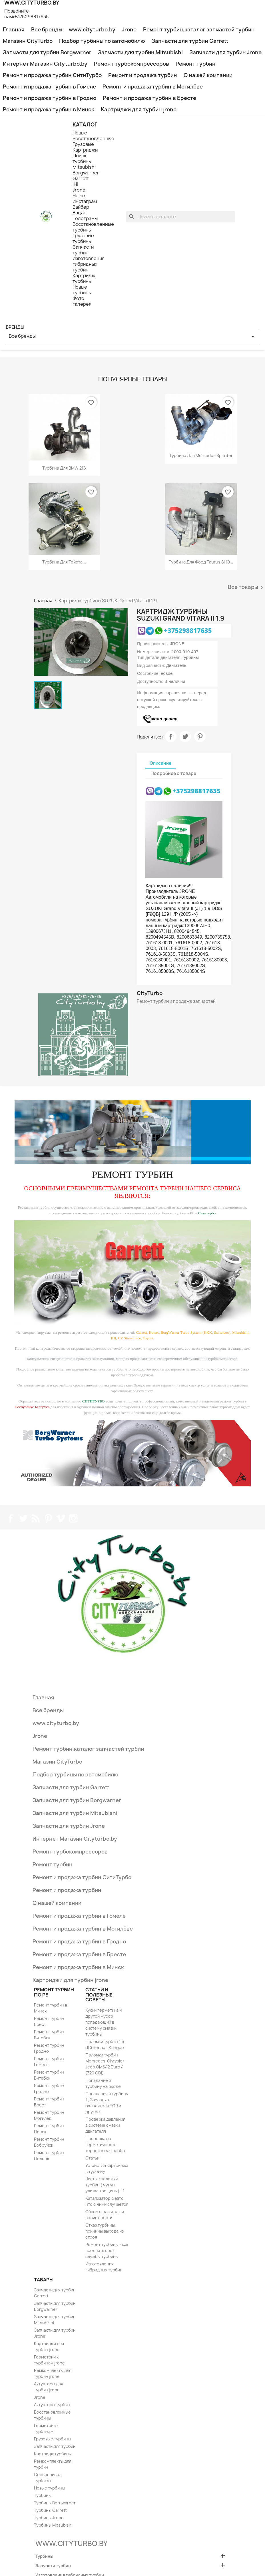  I want to click on Ремонт и продажа турбин в Гомеле, so click(49, 86).